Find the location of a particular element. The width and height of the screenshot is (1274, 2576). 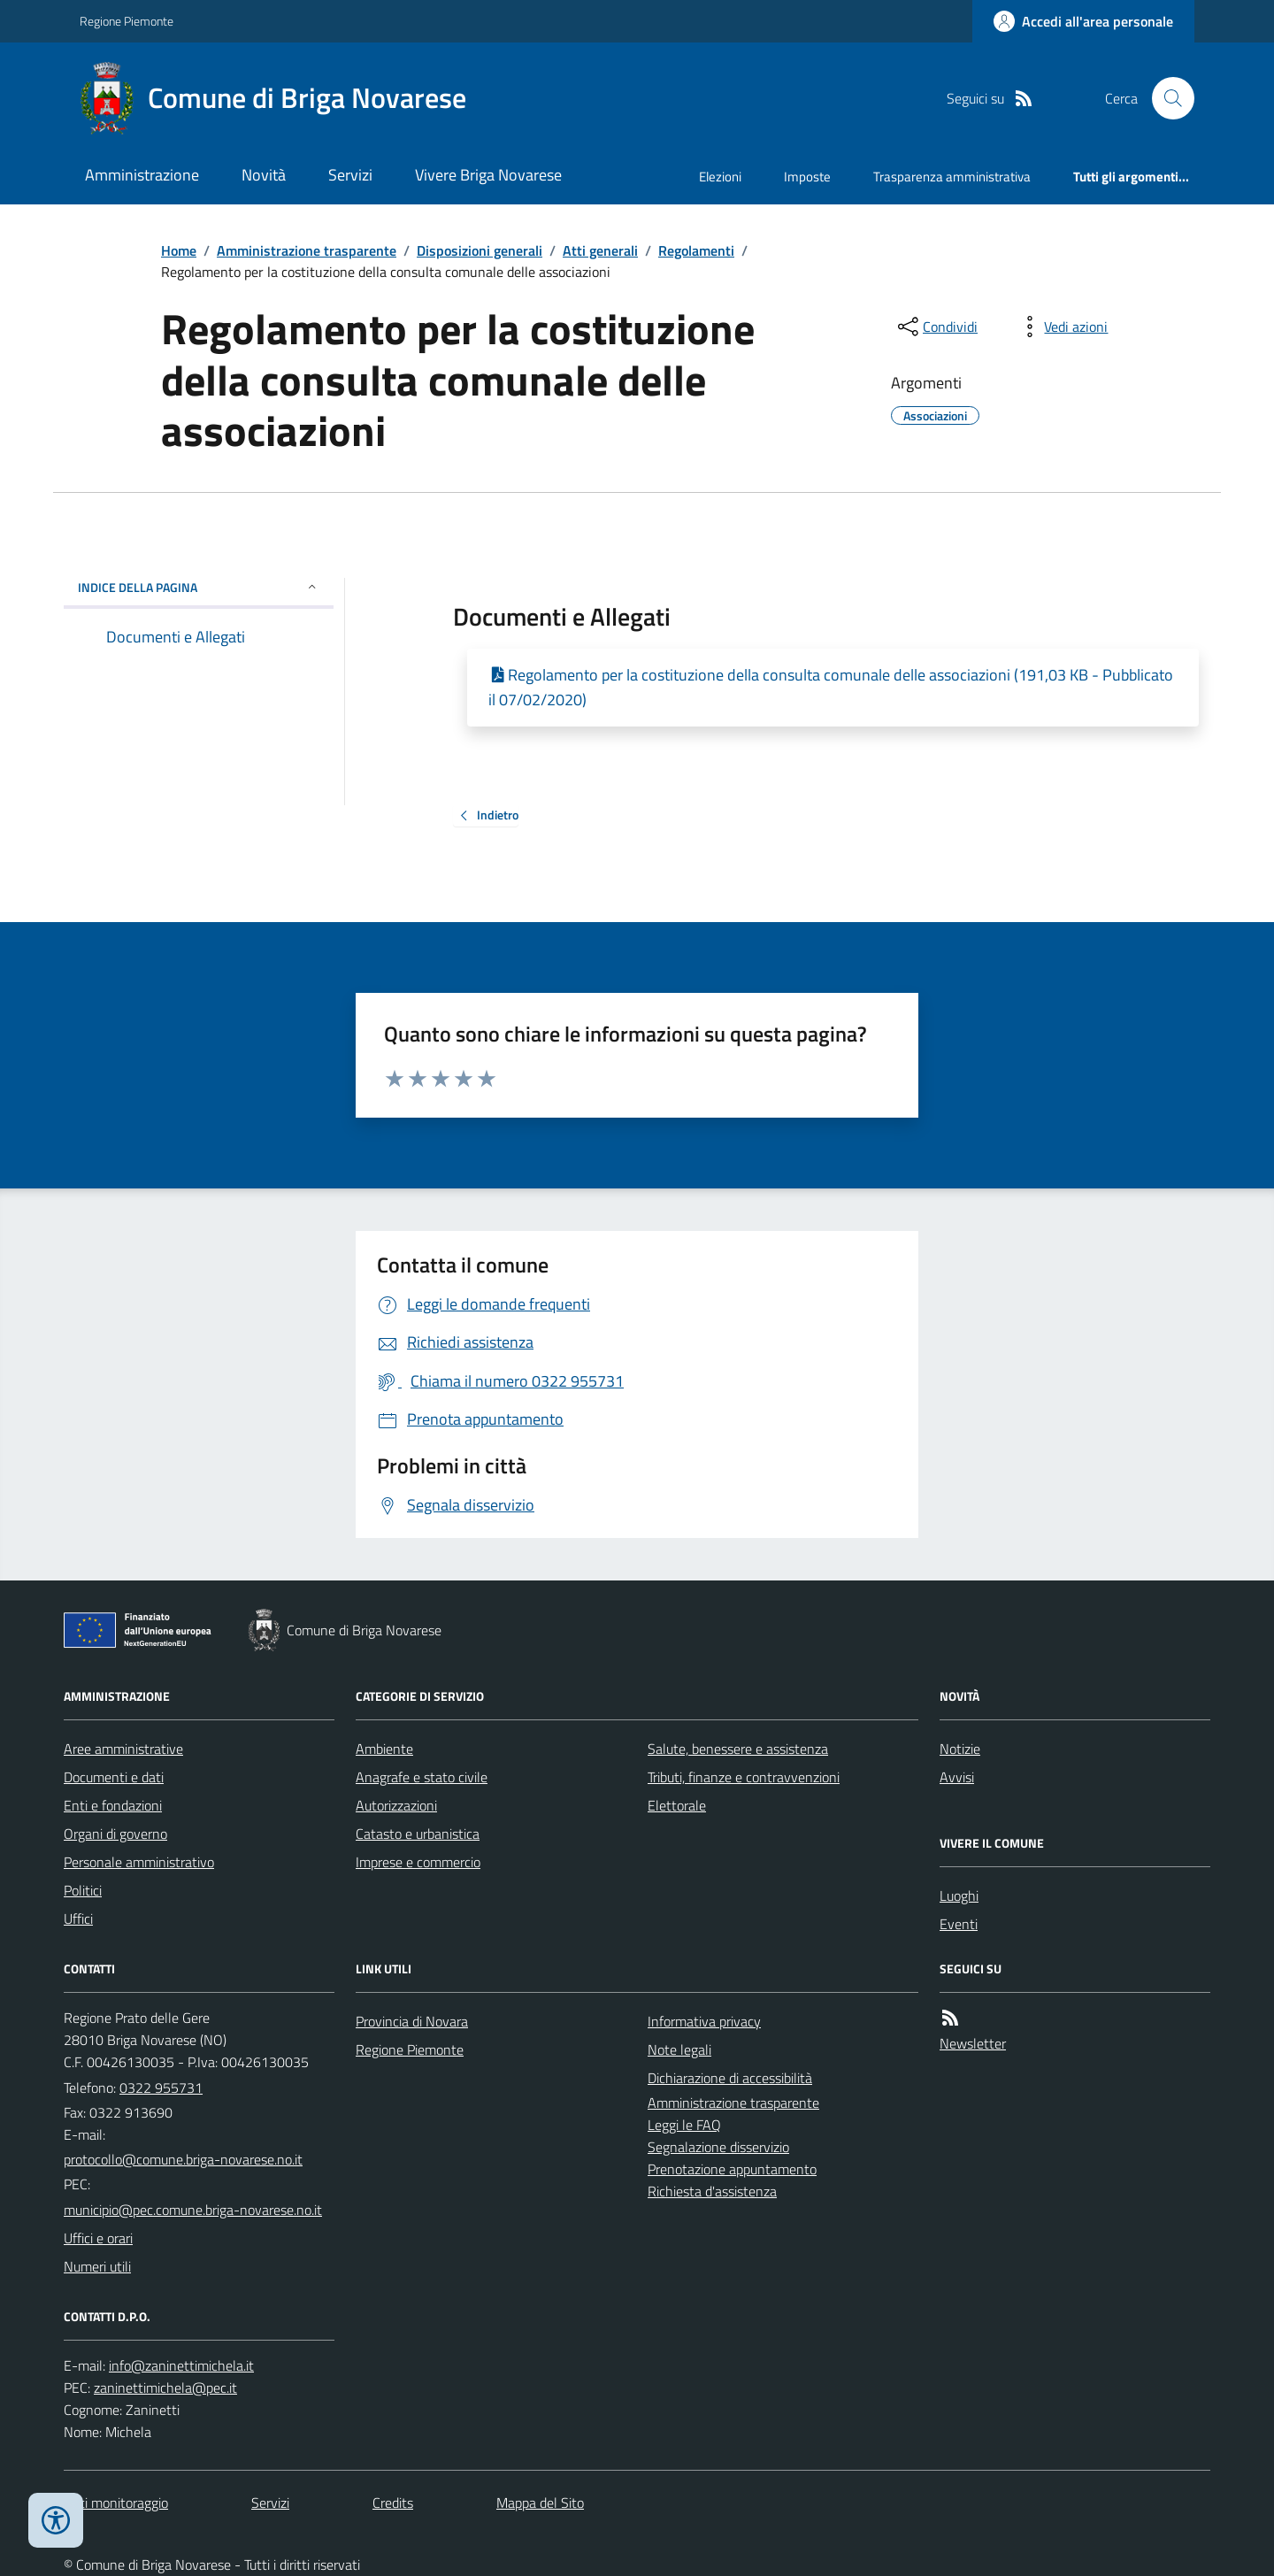

Regione Piemonte is located at coordinates (126, 21).